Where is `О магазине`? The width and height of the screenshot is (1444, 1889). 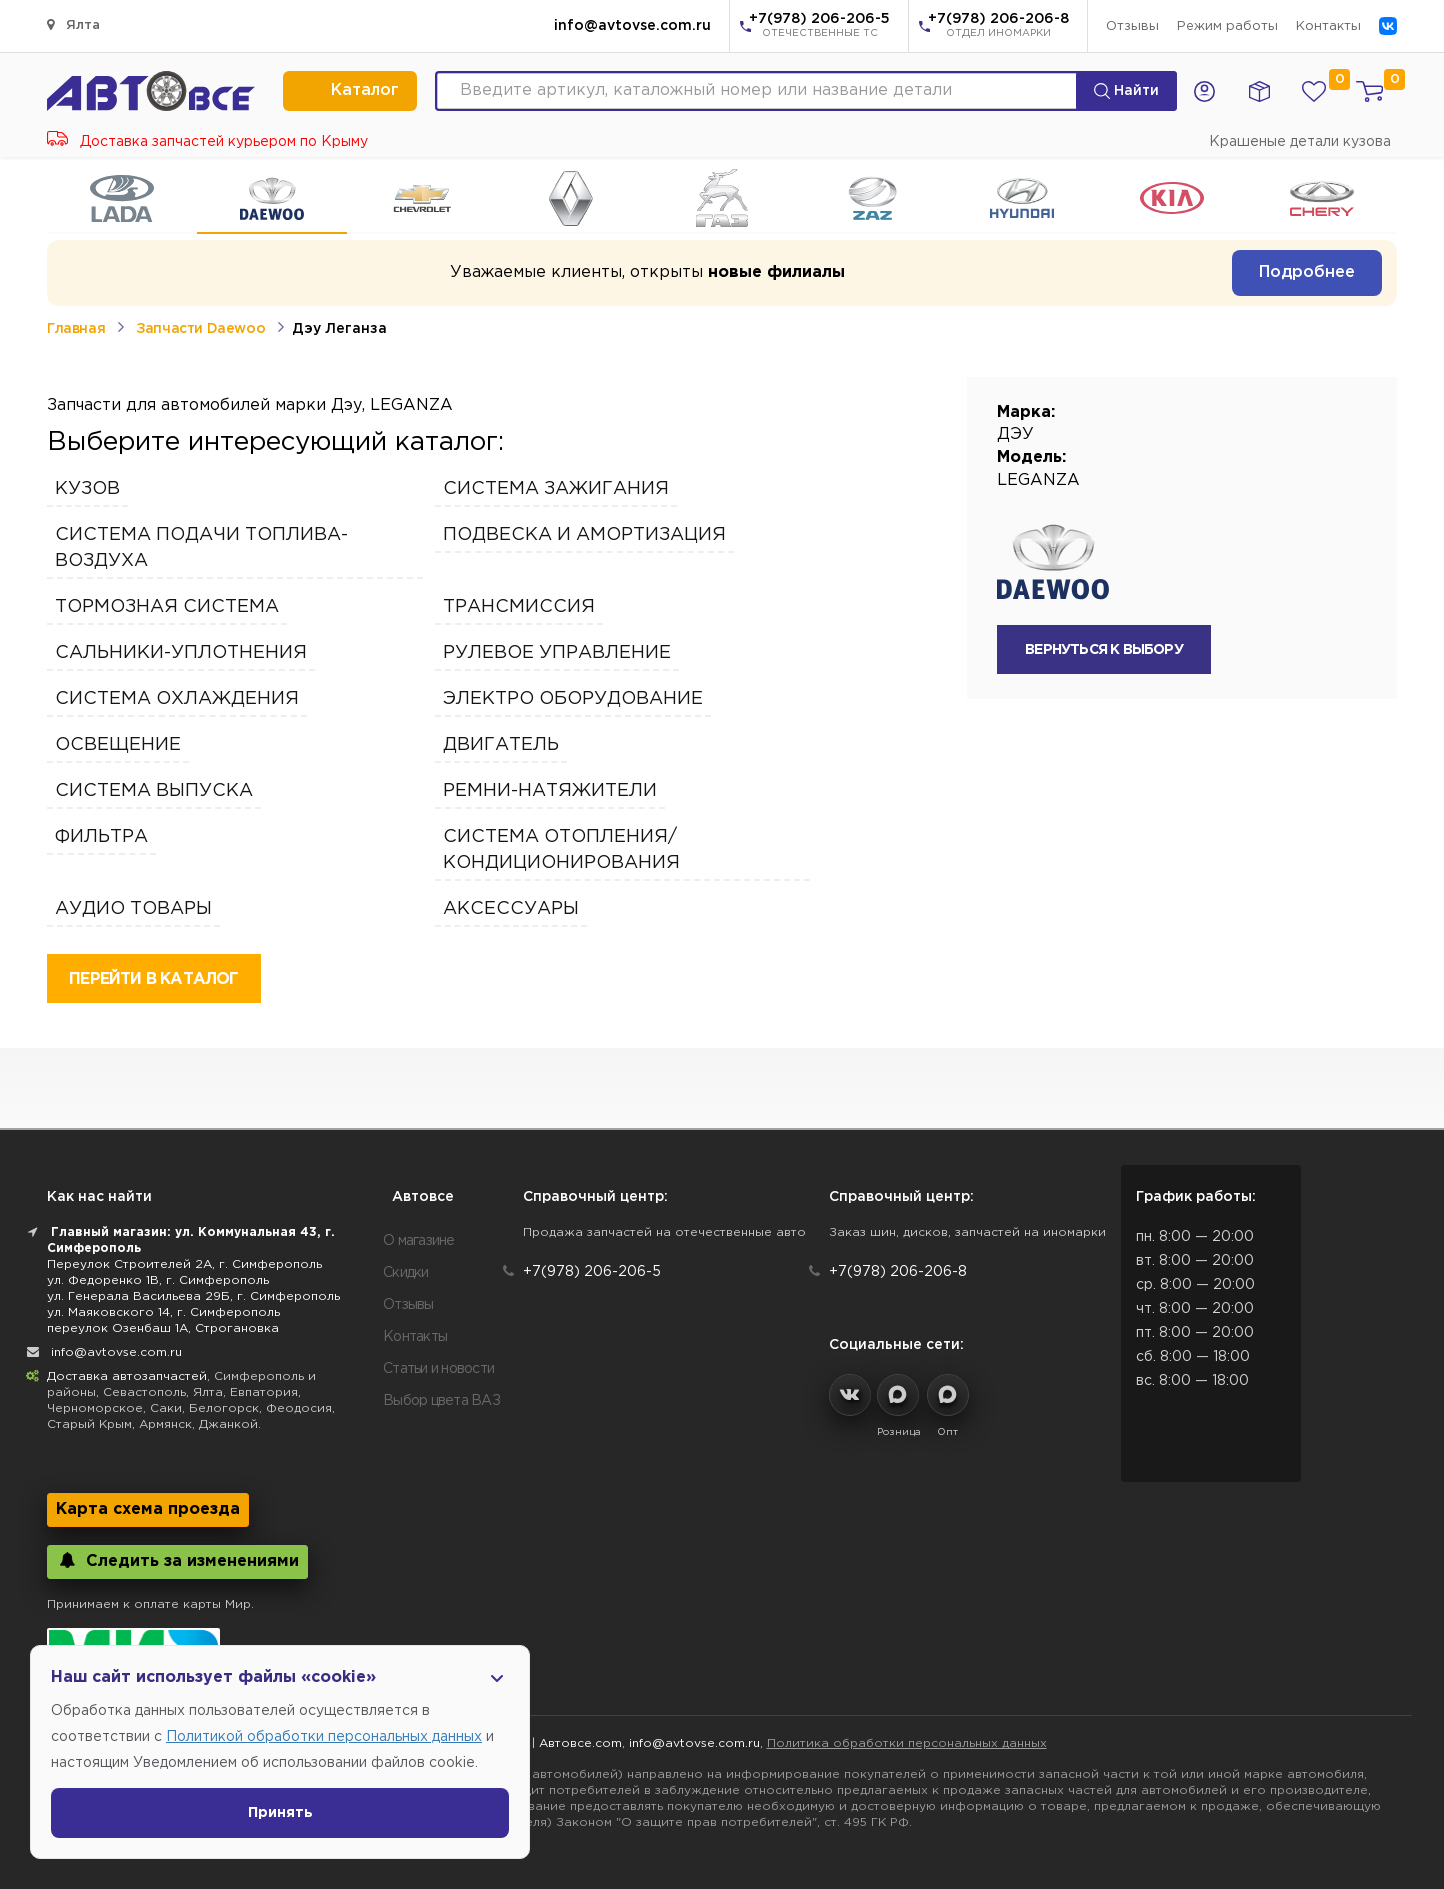 О магазине is located at coordinates (419, 1241).